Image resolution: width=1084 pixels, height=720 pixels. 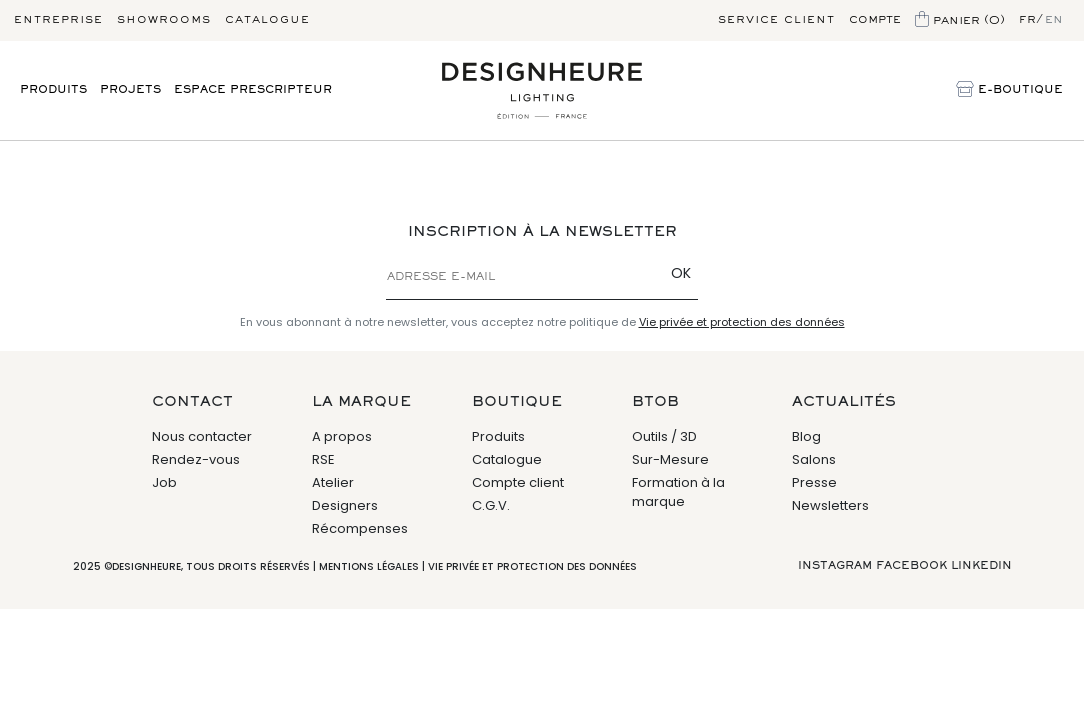 I want to click on fr, so click(x=1027, y=20).